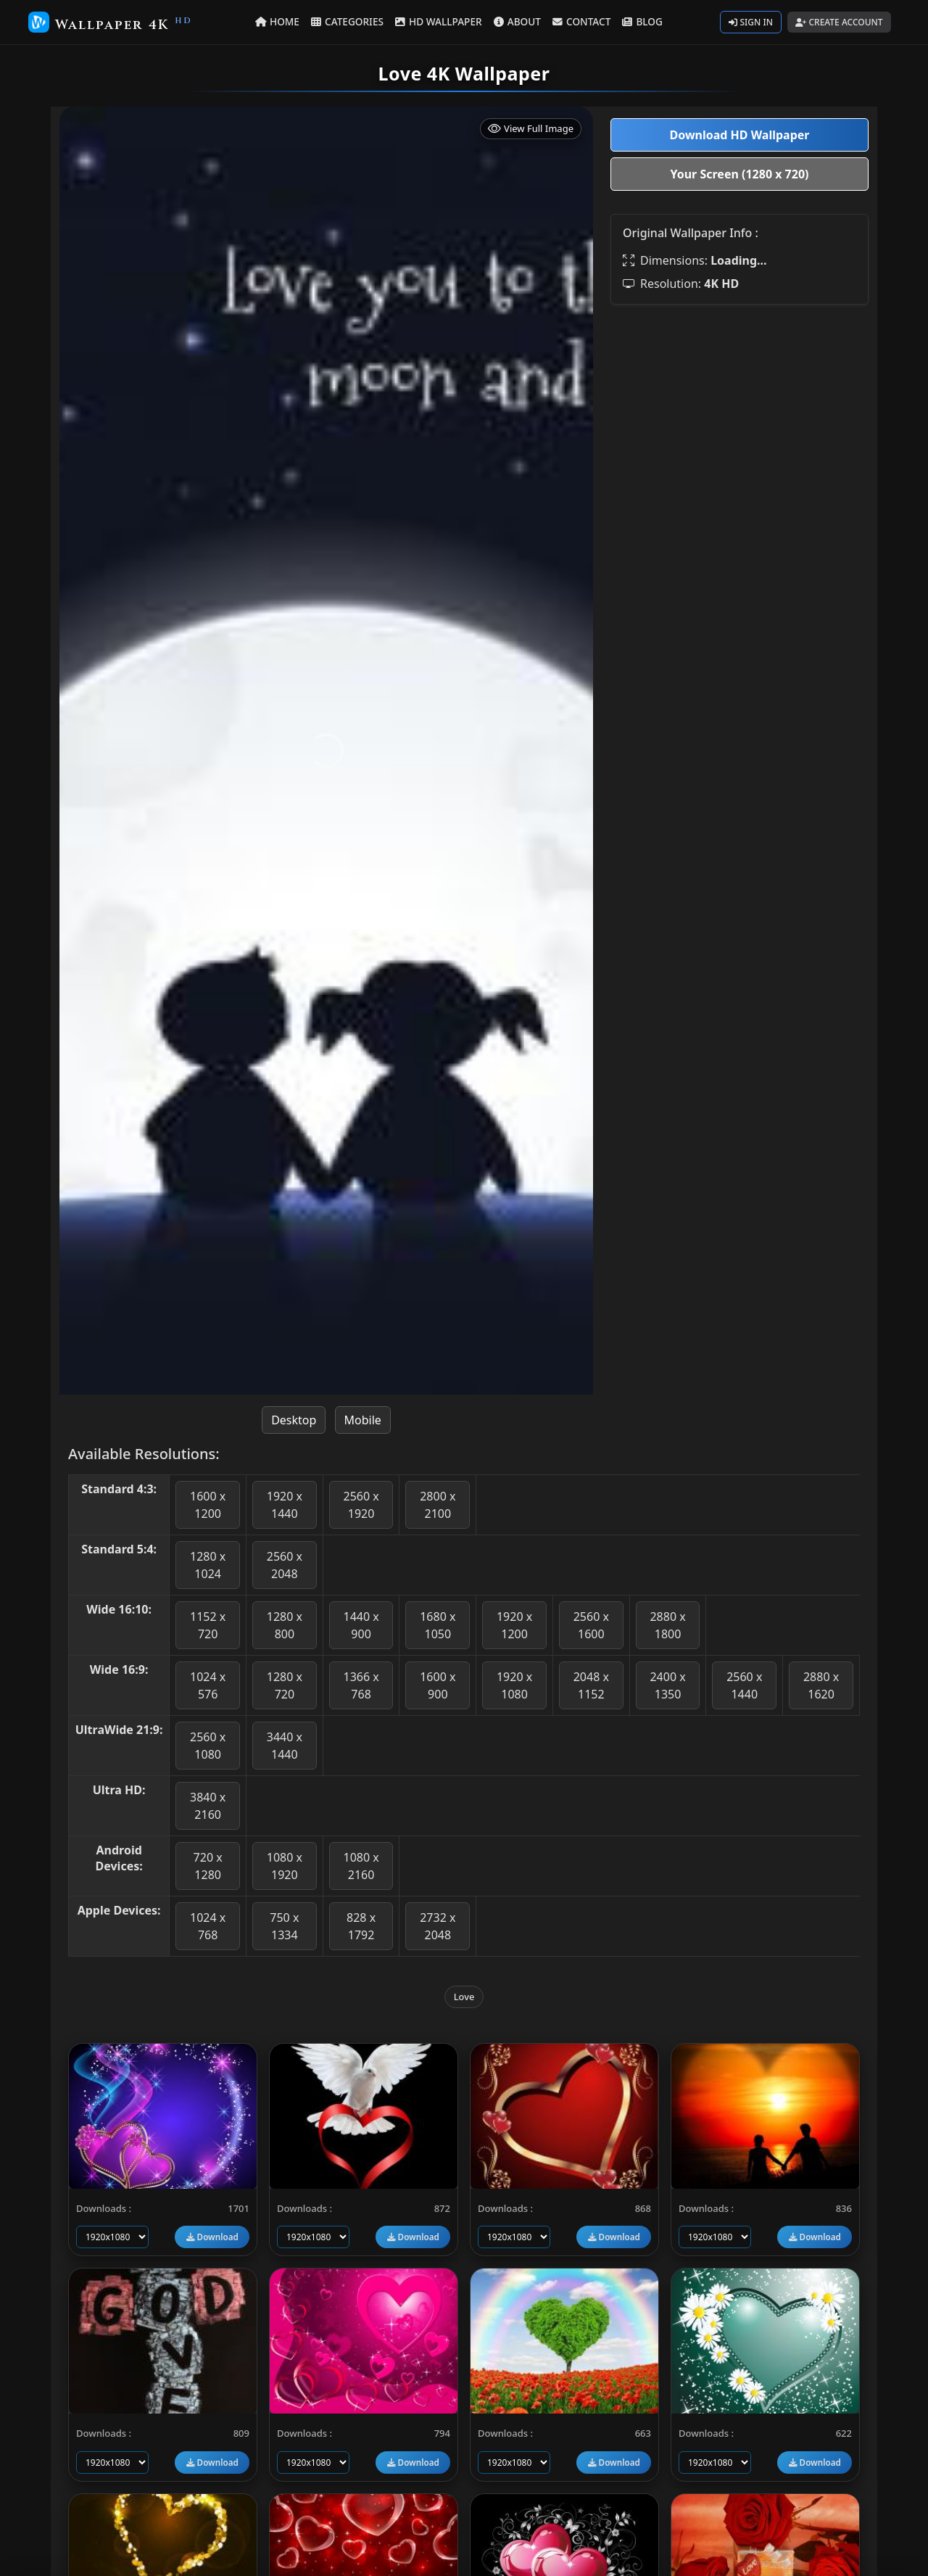  I want to click on 1920 x 1080, so click(514, 1685).